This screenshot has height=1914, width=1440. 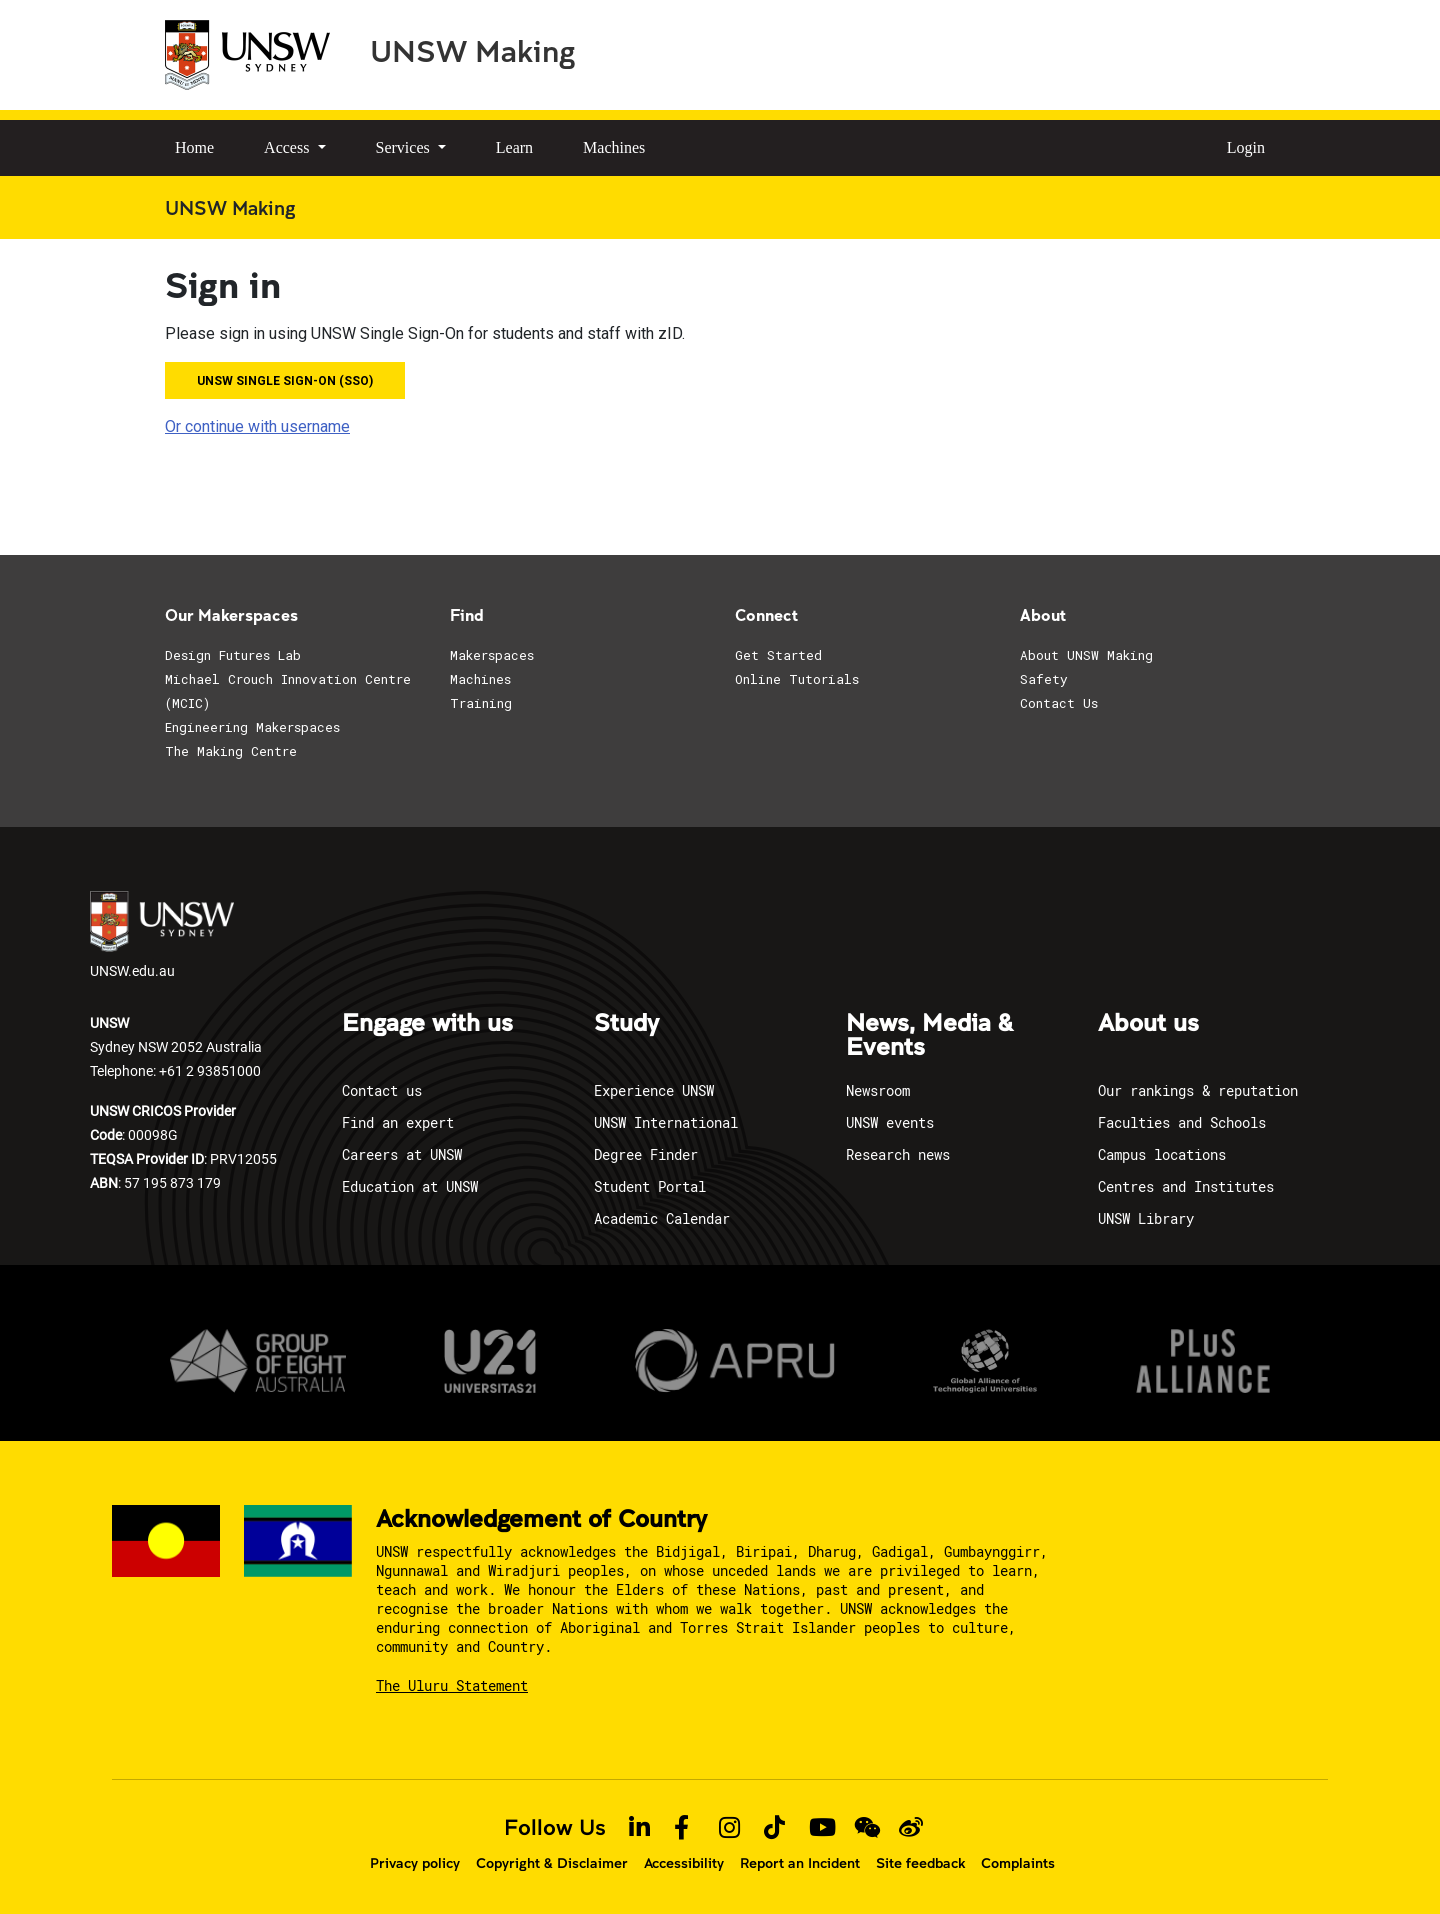 What do you see at coordinates (890, 1122) in the screenshot?
I see `UNSW events` at bounding box center [890, 1122].